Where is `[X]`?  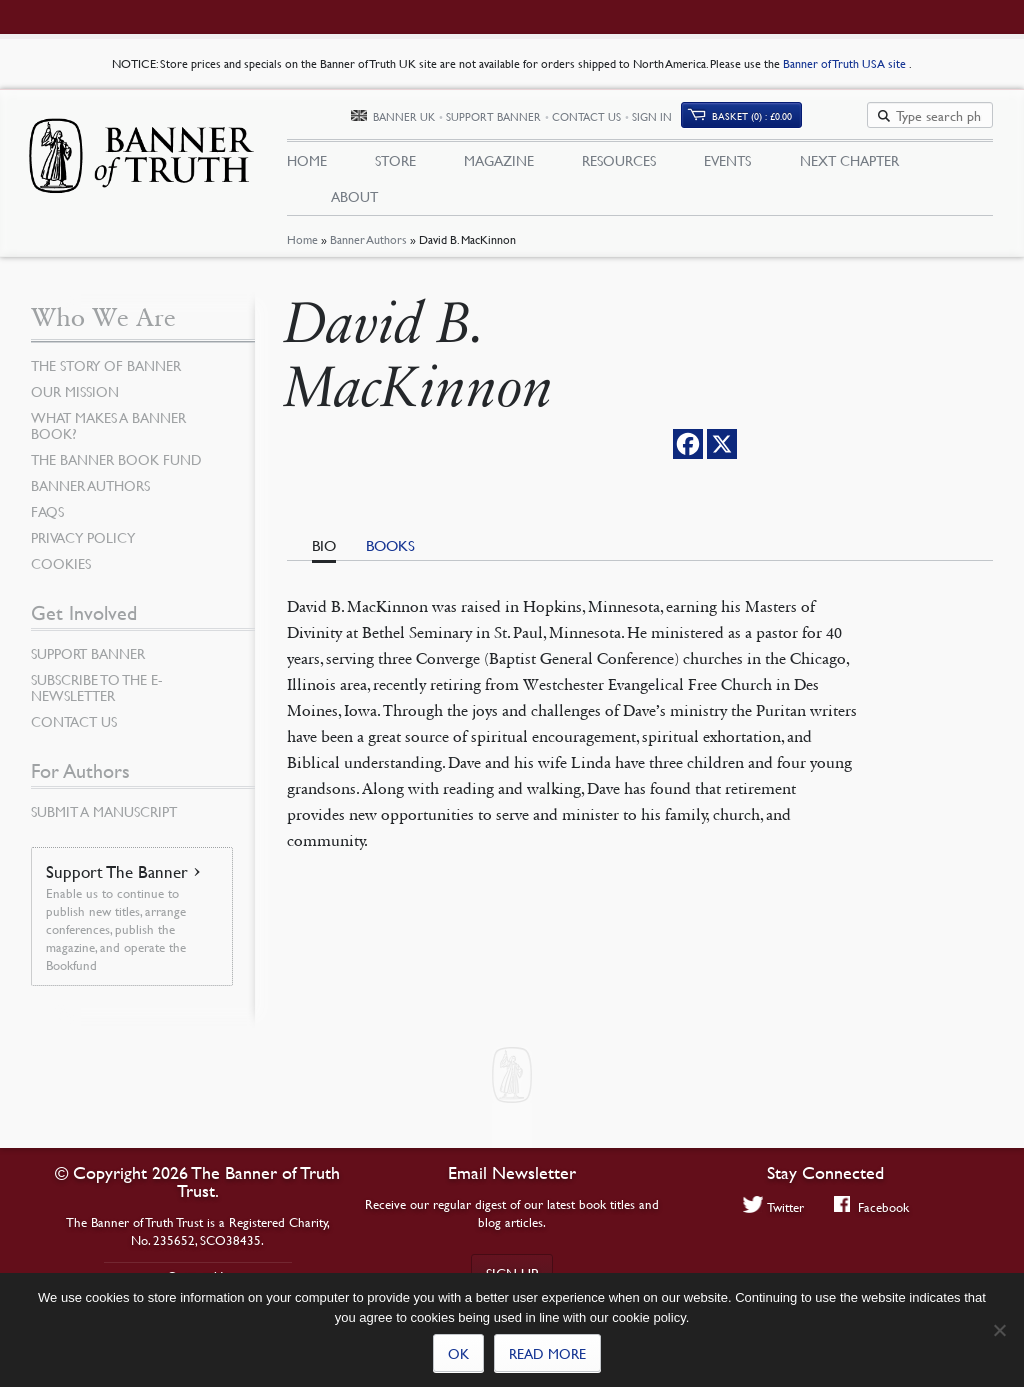
[X] is located at coordinates (722, 446).